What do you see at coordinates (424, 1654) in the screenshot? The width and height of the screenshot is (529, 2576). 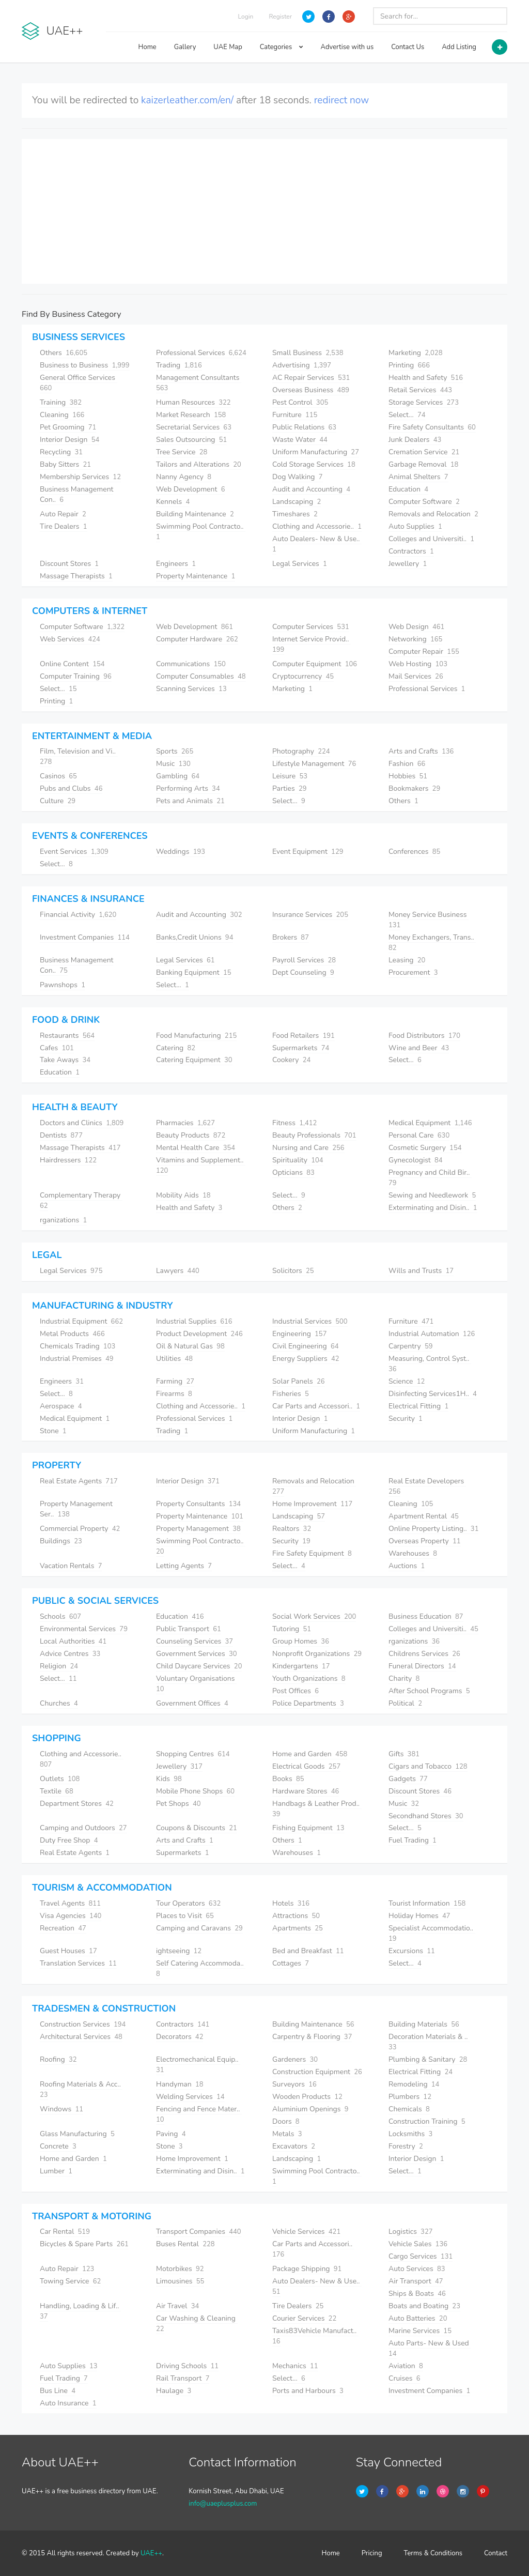 I see `Childrens Services` at bounding box center [424, 1654].